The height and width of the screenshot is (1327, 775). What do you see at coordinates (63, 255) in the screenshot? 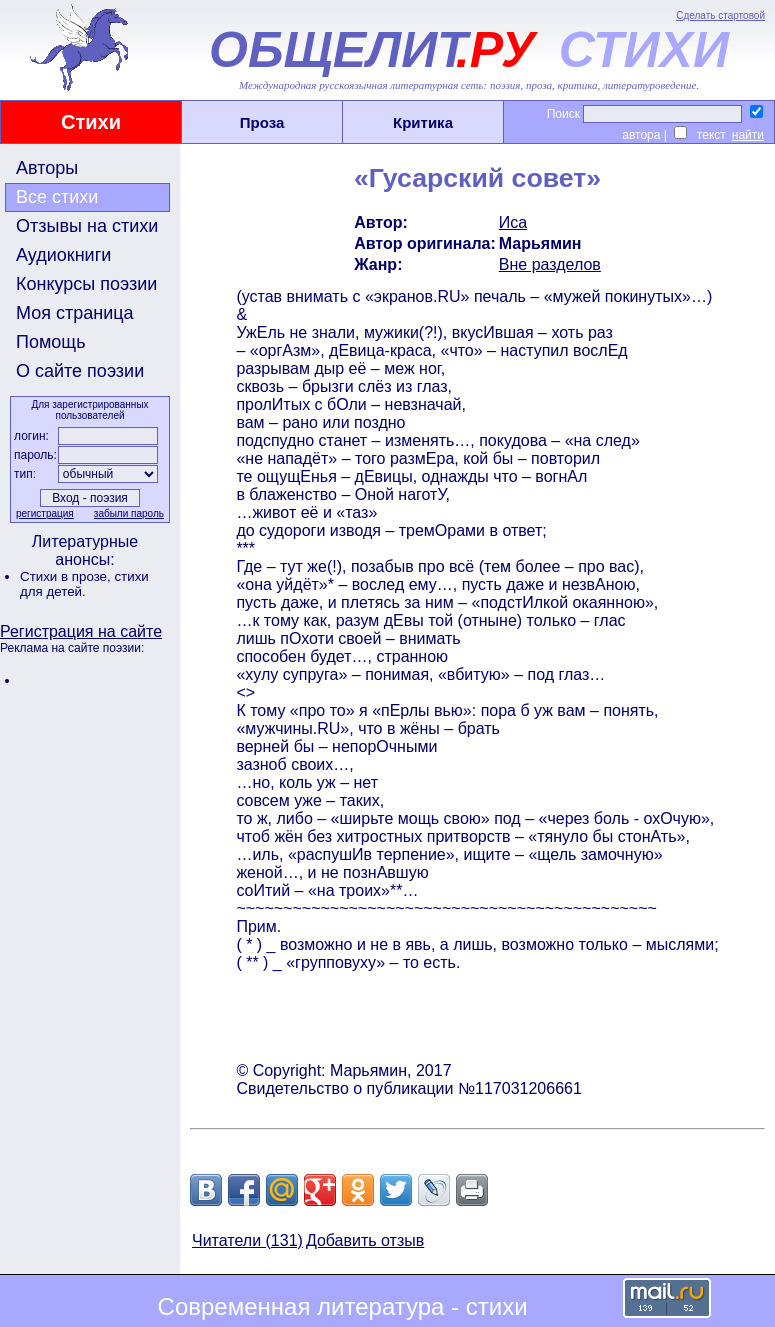
I see `Аудиокниги` at bounding box center [63, 255].